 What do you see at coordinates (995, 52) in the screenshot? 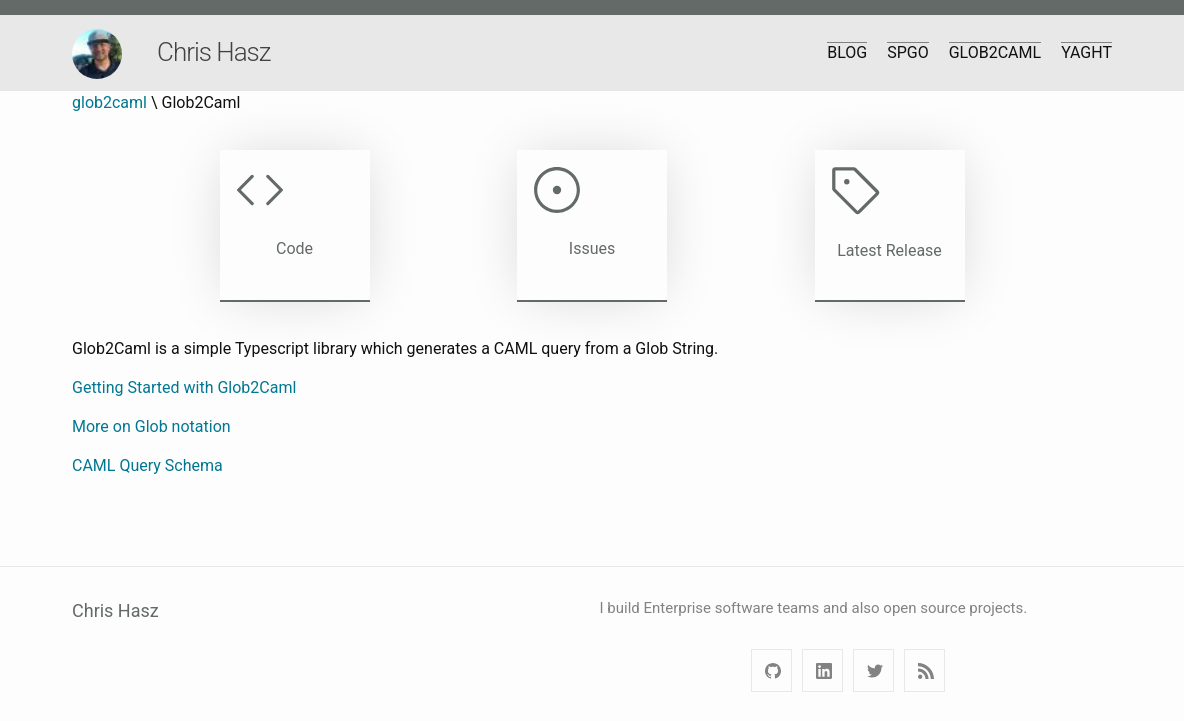
I see `Glob2Caml` at bounding box center [995, 52].